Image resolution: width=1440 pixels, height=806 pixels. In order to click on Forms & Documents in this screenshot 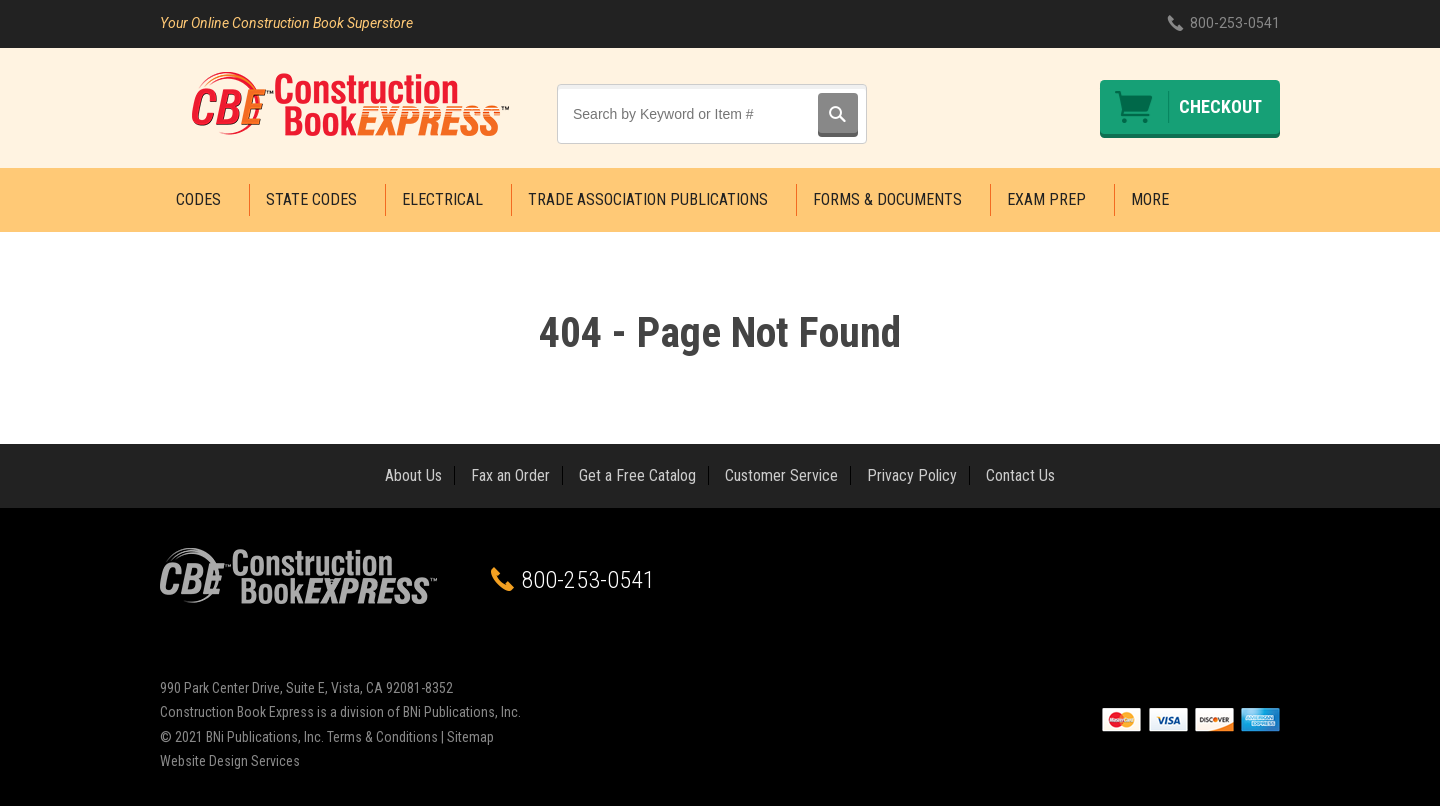, I will do `click(887, 199)`.